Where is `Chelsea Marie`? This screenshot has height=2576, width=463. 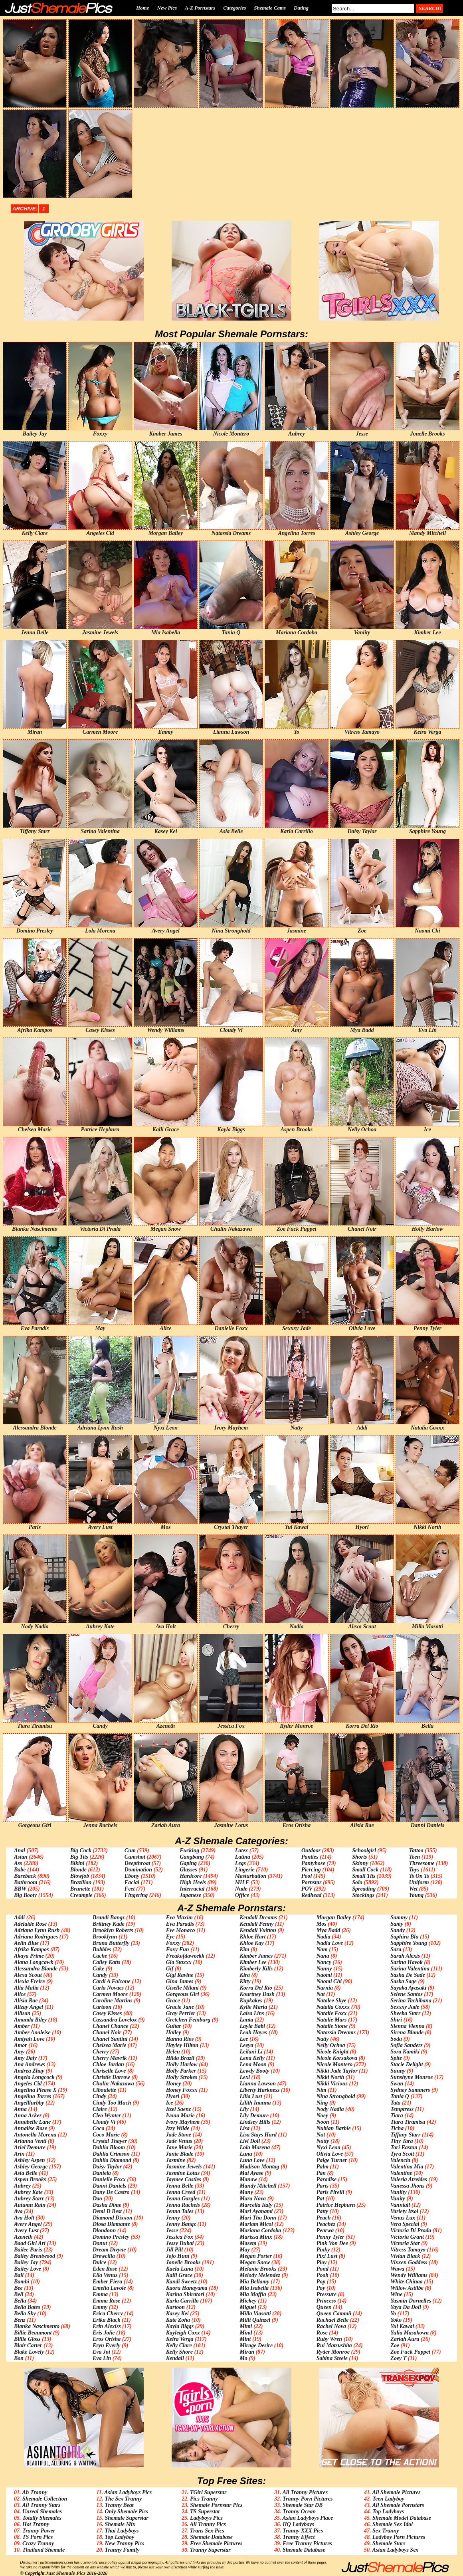
Chelsea Marie is located at coordinates (109, 2045).